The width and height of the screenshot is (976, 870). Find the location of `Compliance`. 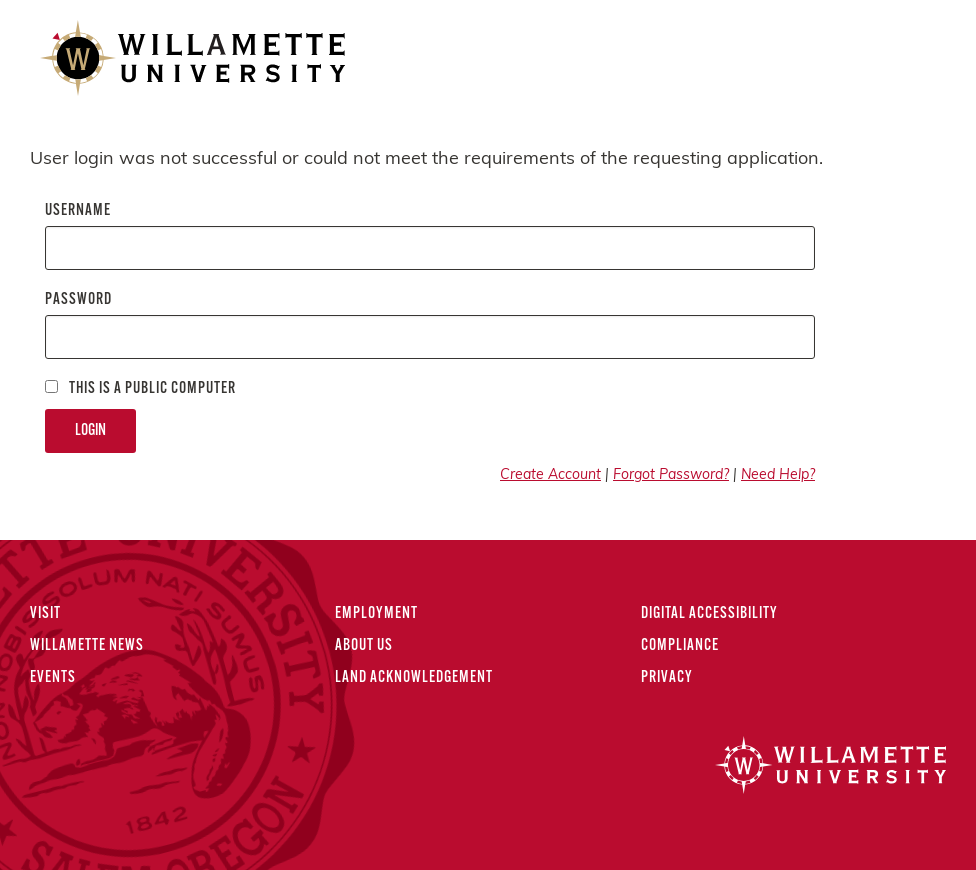

Compliance is located at coordinates (680, 646).